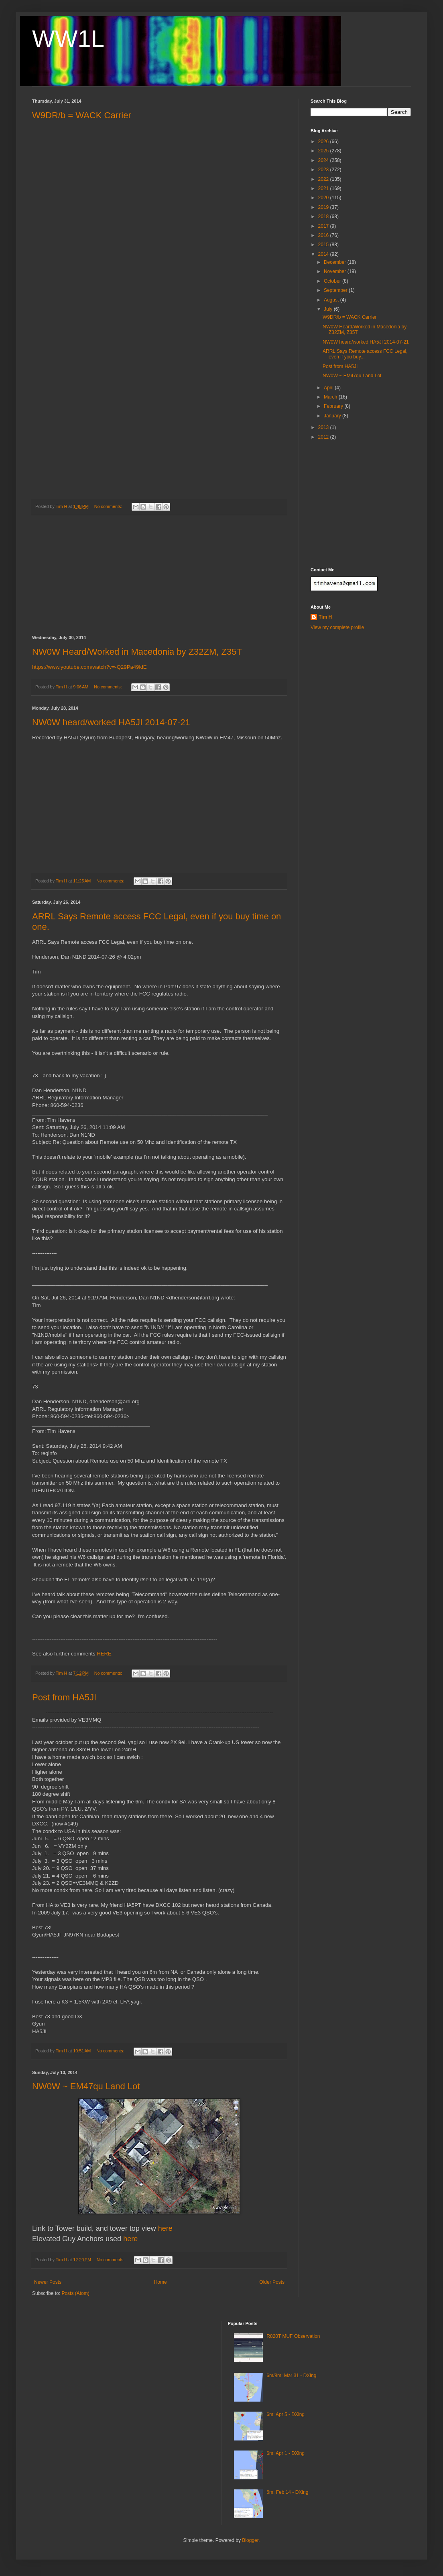  What do you see at coordinates (104, 1654) in the screenshot?
I see `HERE` at bounding box center [104, 1654].